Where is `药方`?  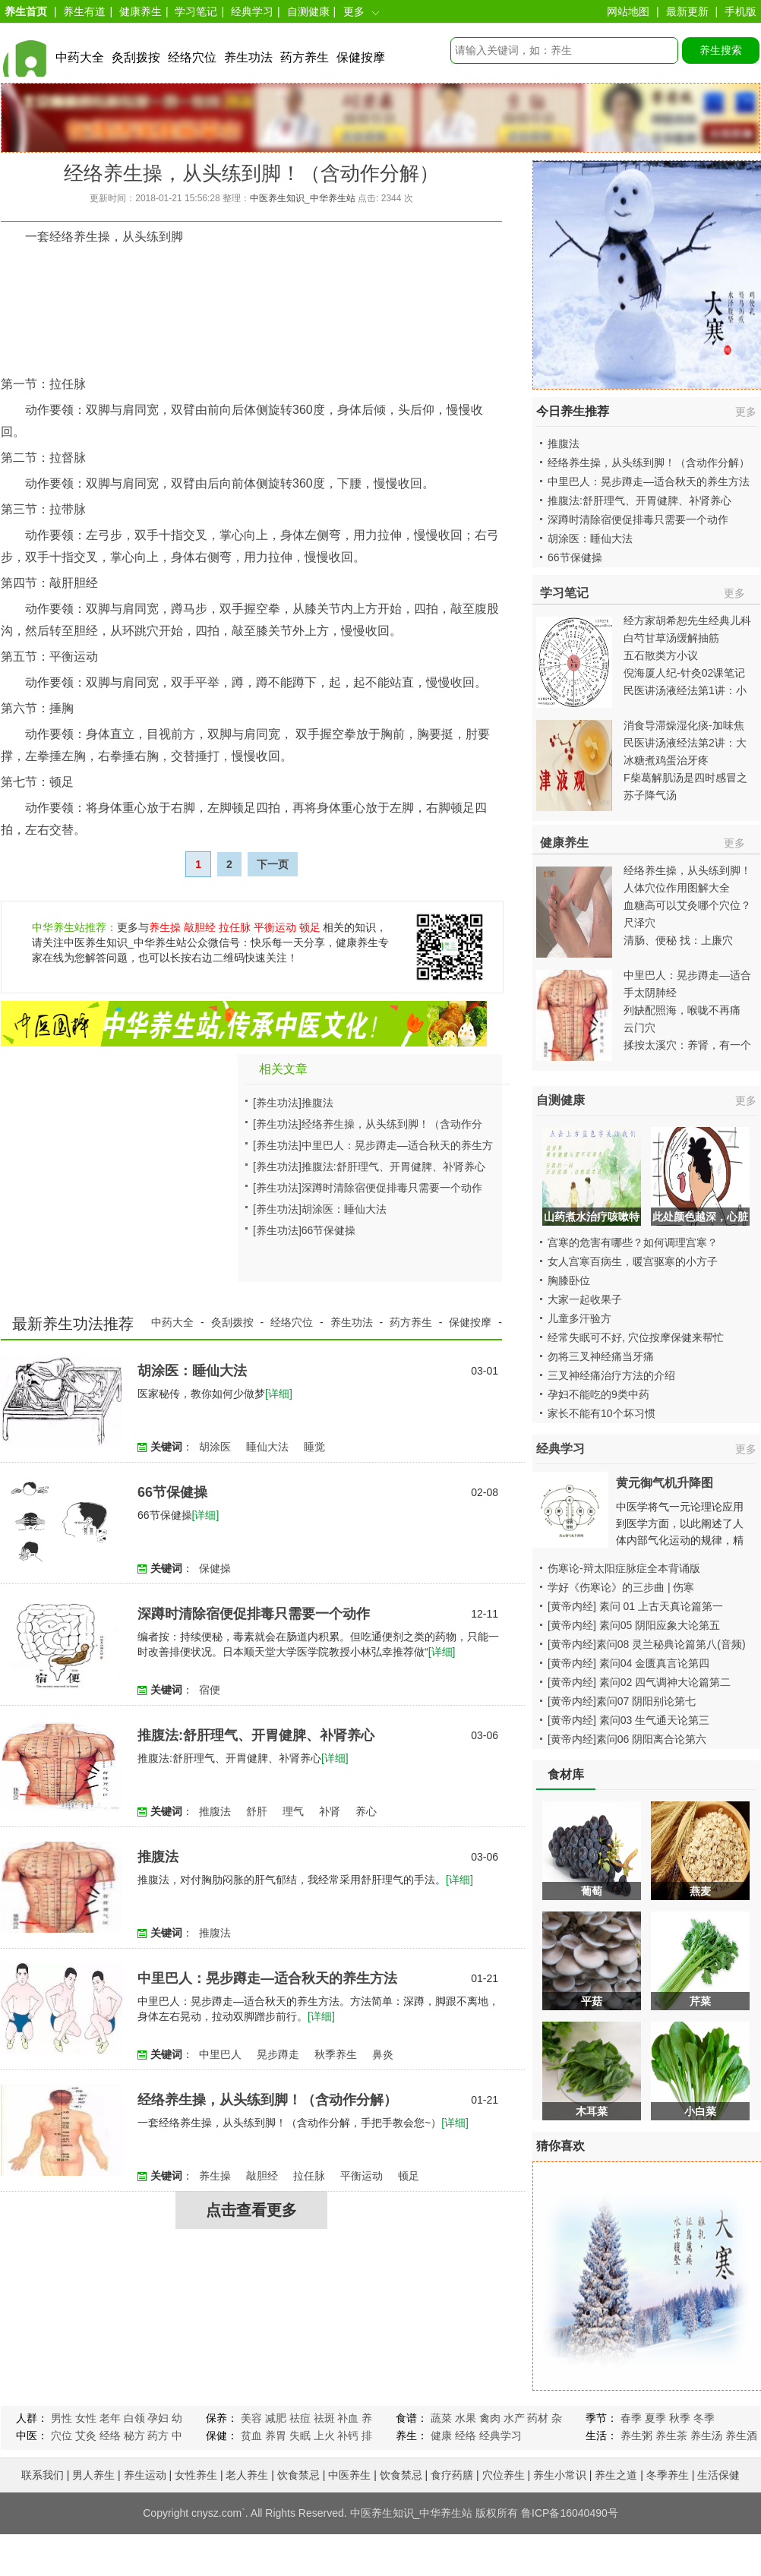
药方 is located at coordinates (158, 2435).